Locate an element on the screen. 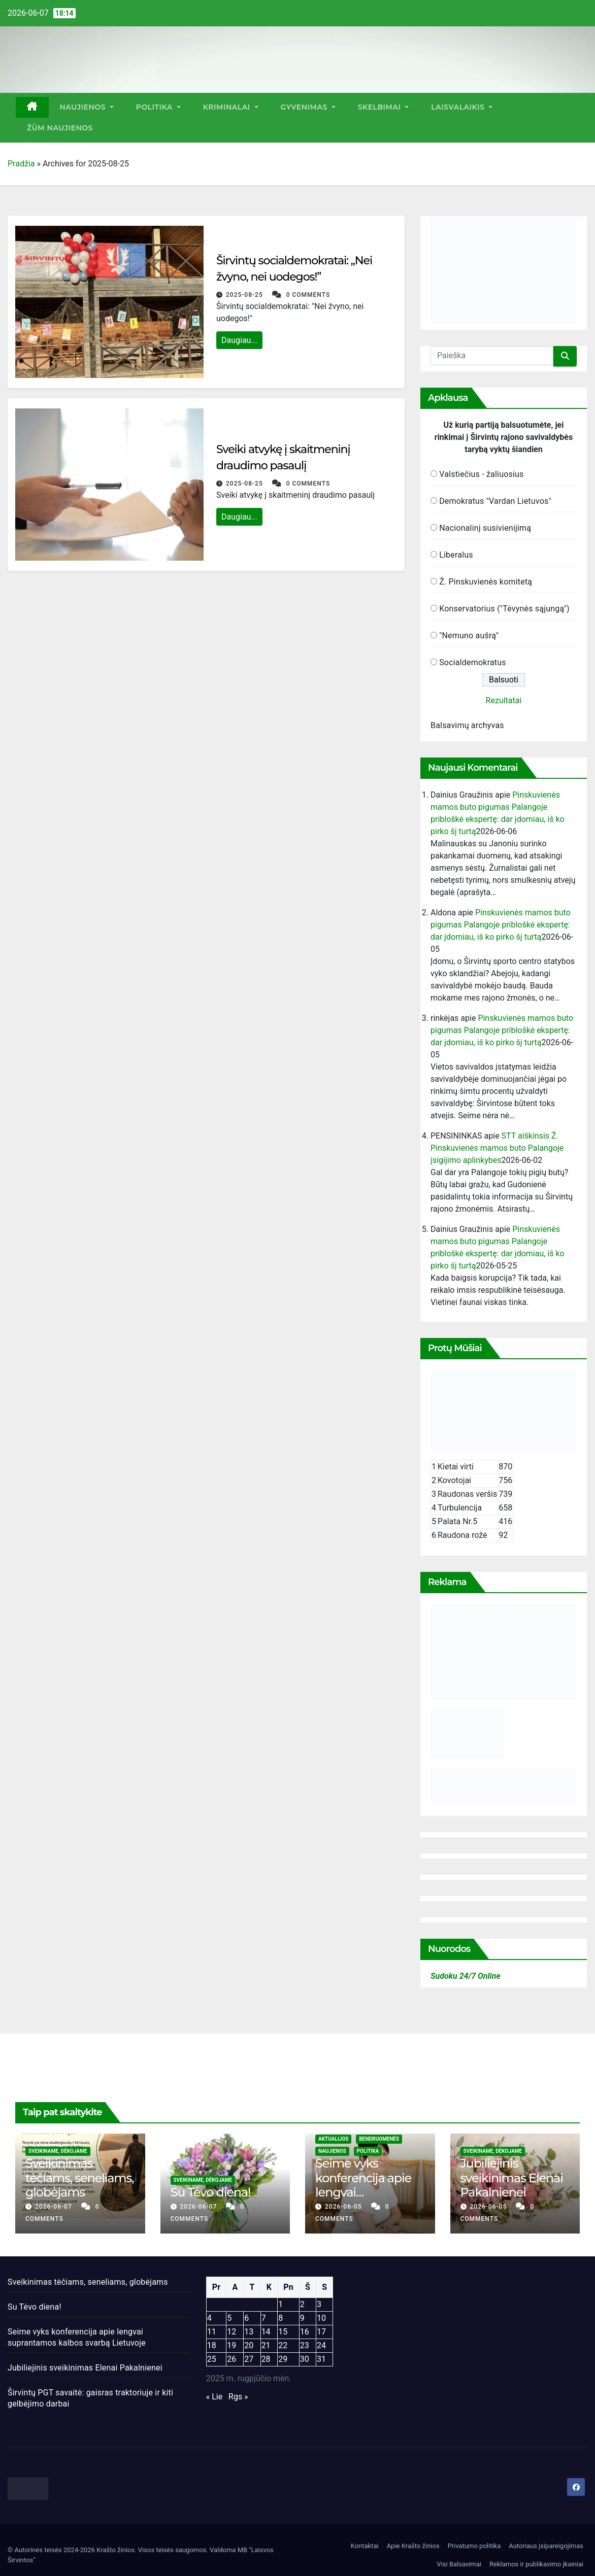  4 [Įrašai paskelbti 2025-08-04] is located at coordinates (209, 2318).